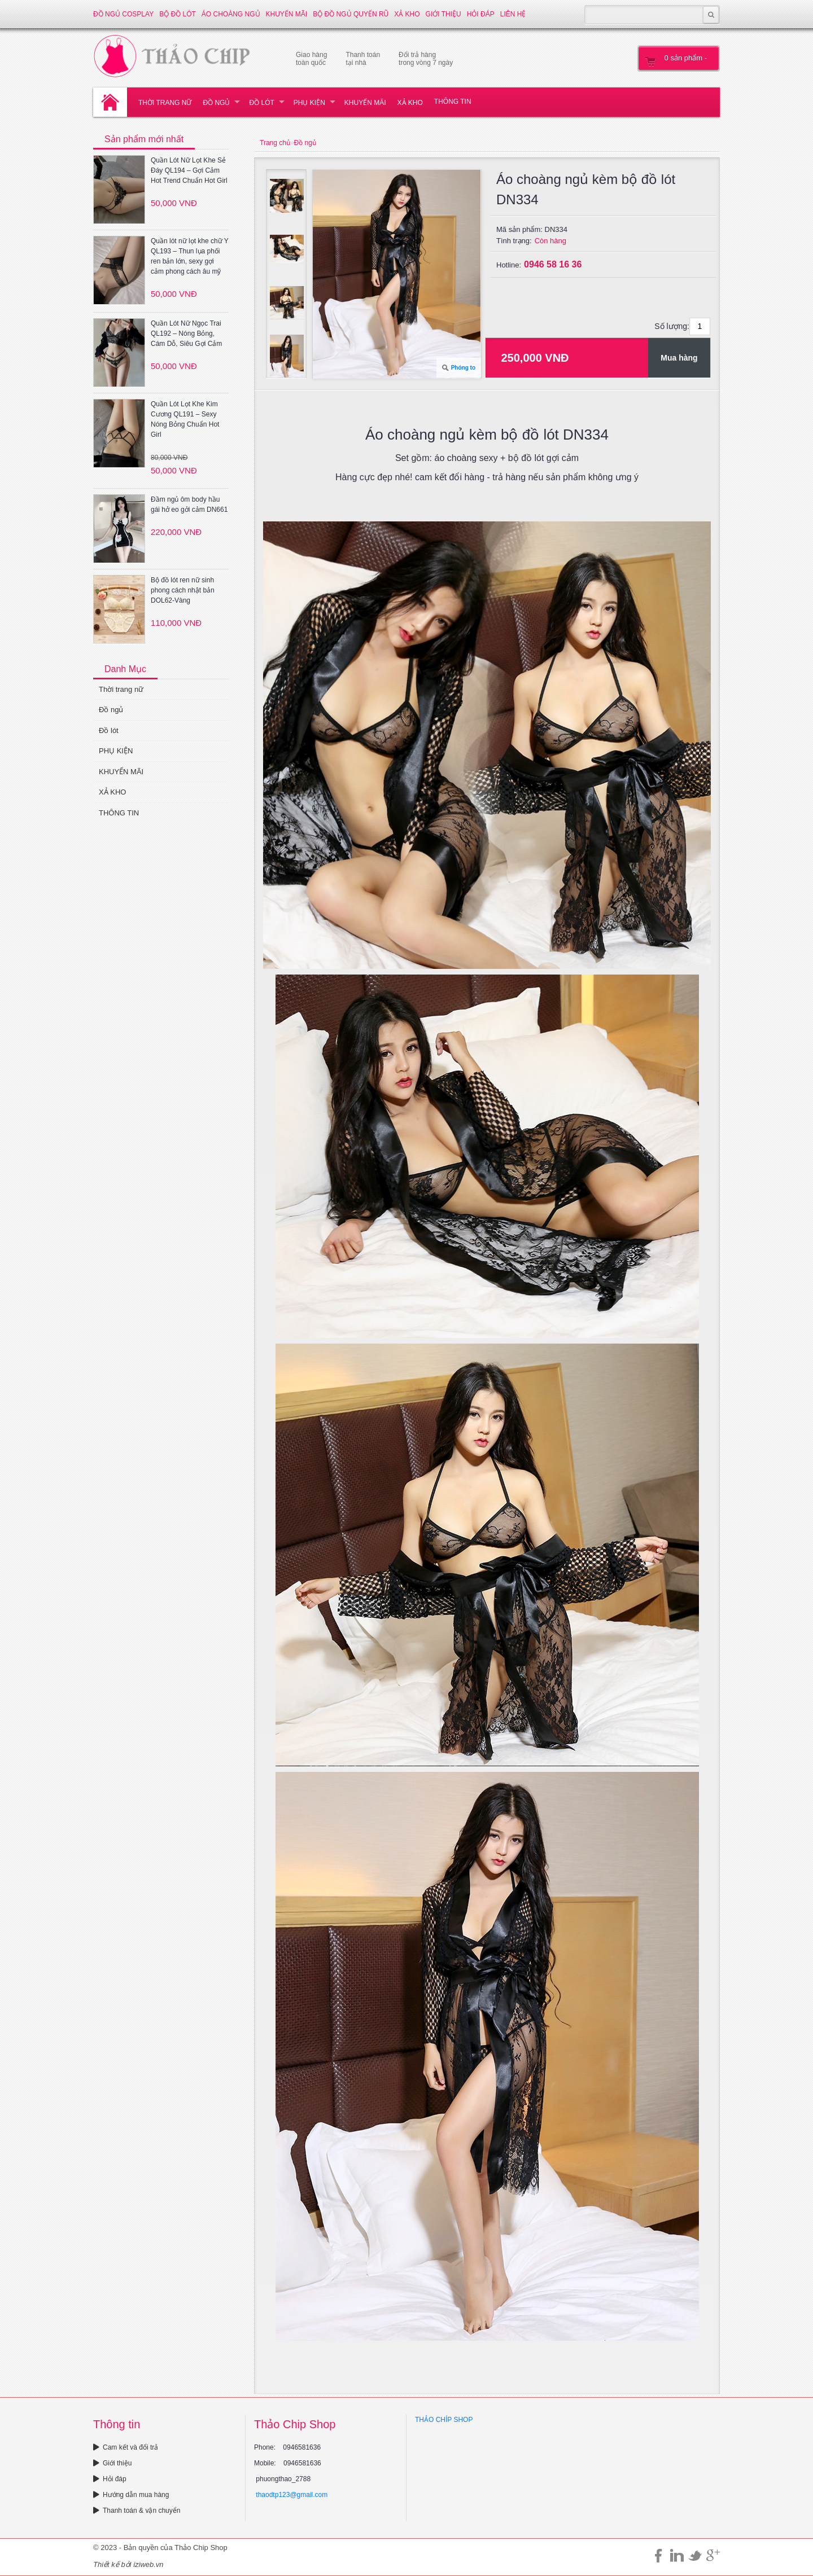  Describe the element at coordinates (513, 14) in the screenshot. I see `Liên hệ` at that location.